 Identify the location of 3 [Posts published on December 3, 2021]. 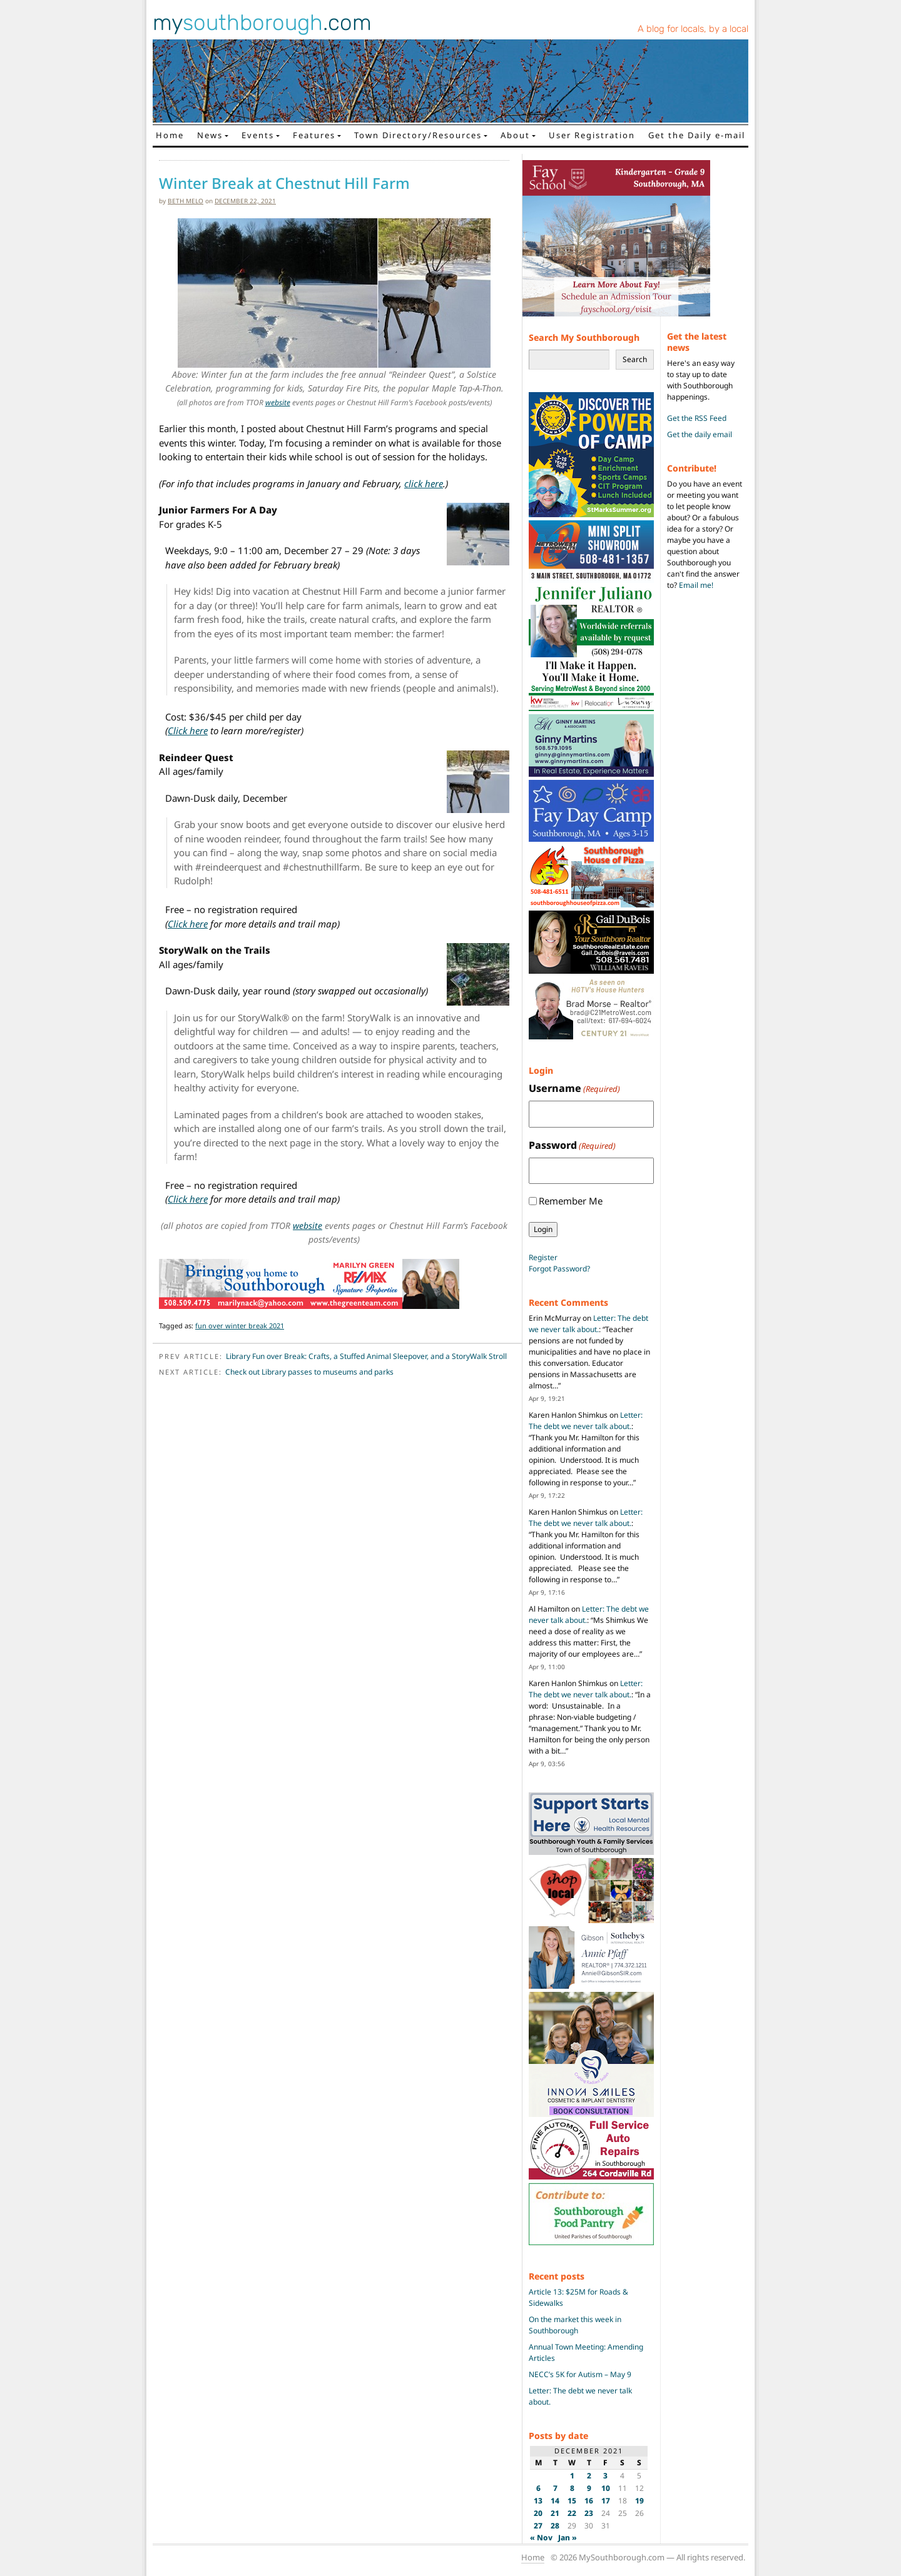
(605, 2475).